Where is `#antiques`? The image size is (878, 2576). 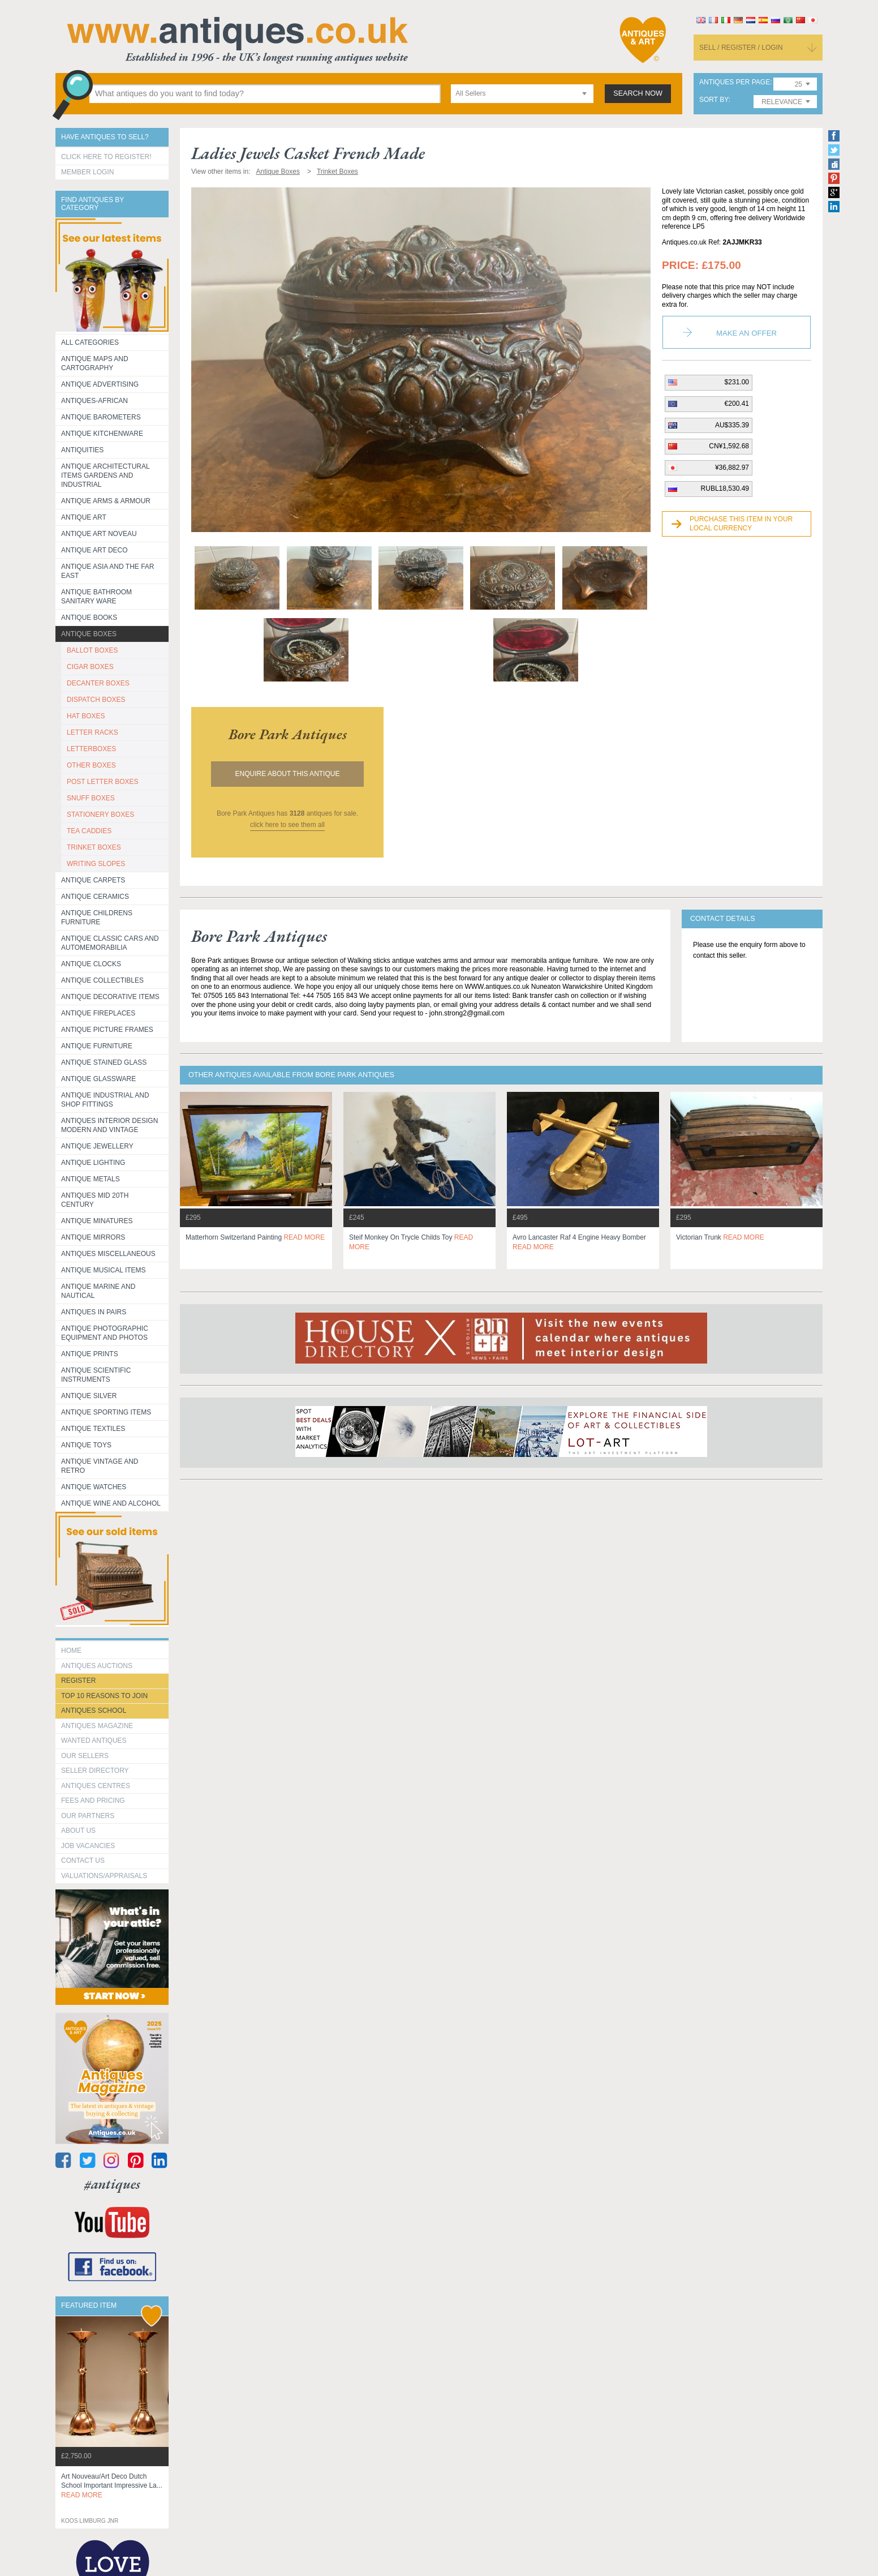
#antiques is located at coordinates (112, 2184).